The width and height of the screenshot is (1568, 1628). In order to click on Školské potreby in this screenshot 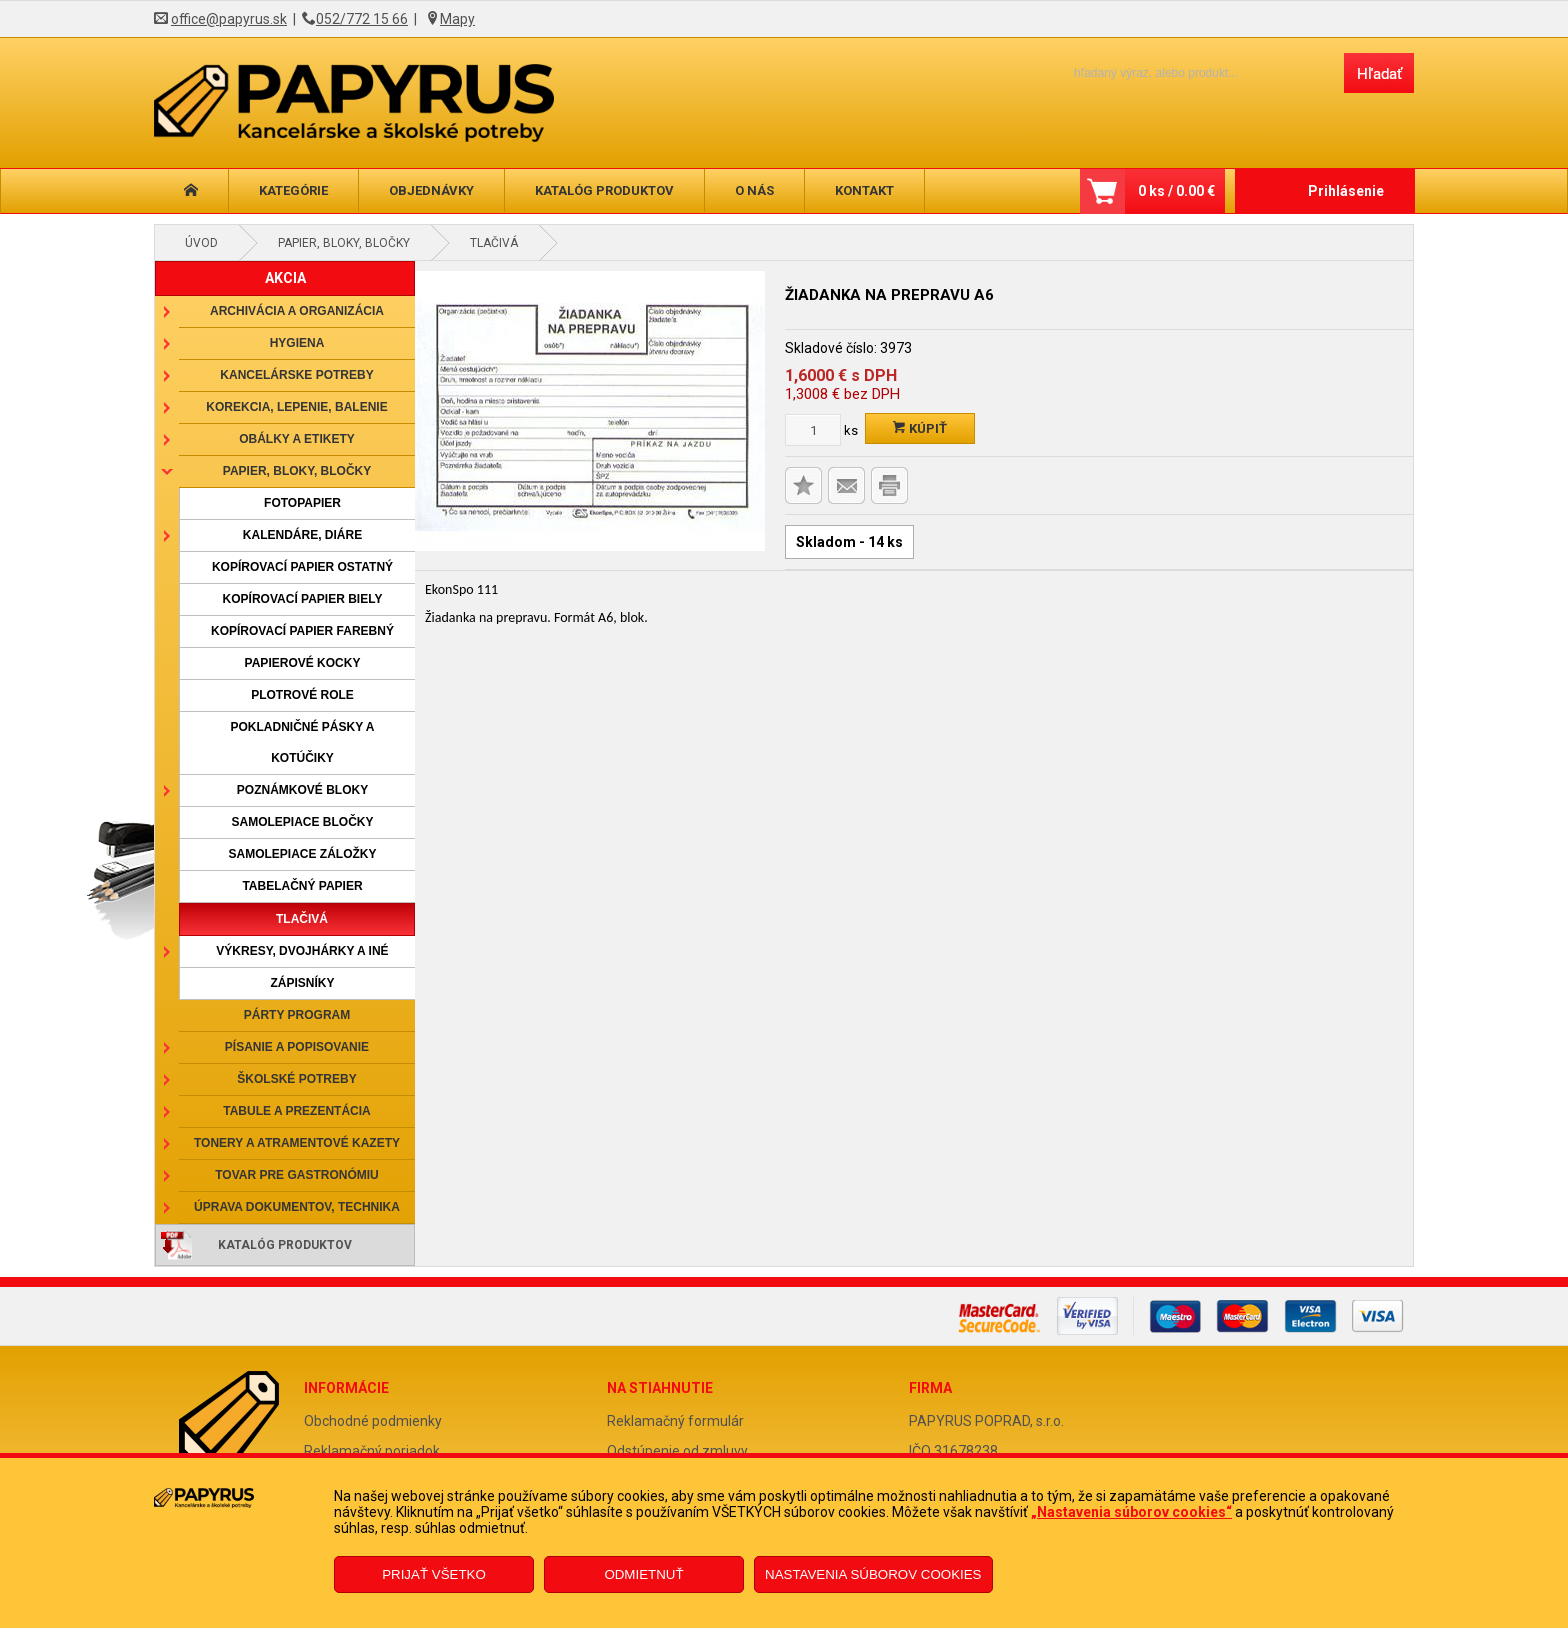, I will do `click(296, 1079)`.